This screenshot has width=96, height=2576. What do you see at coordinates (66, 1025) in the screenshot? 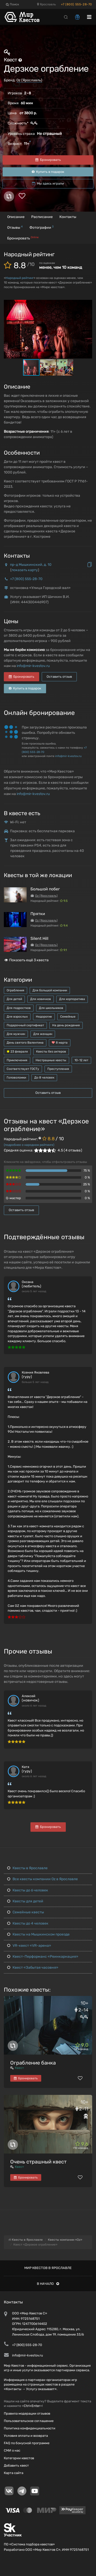
I see `На день рождения` at bounding box center [66, 1025].